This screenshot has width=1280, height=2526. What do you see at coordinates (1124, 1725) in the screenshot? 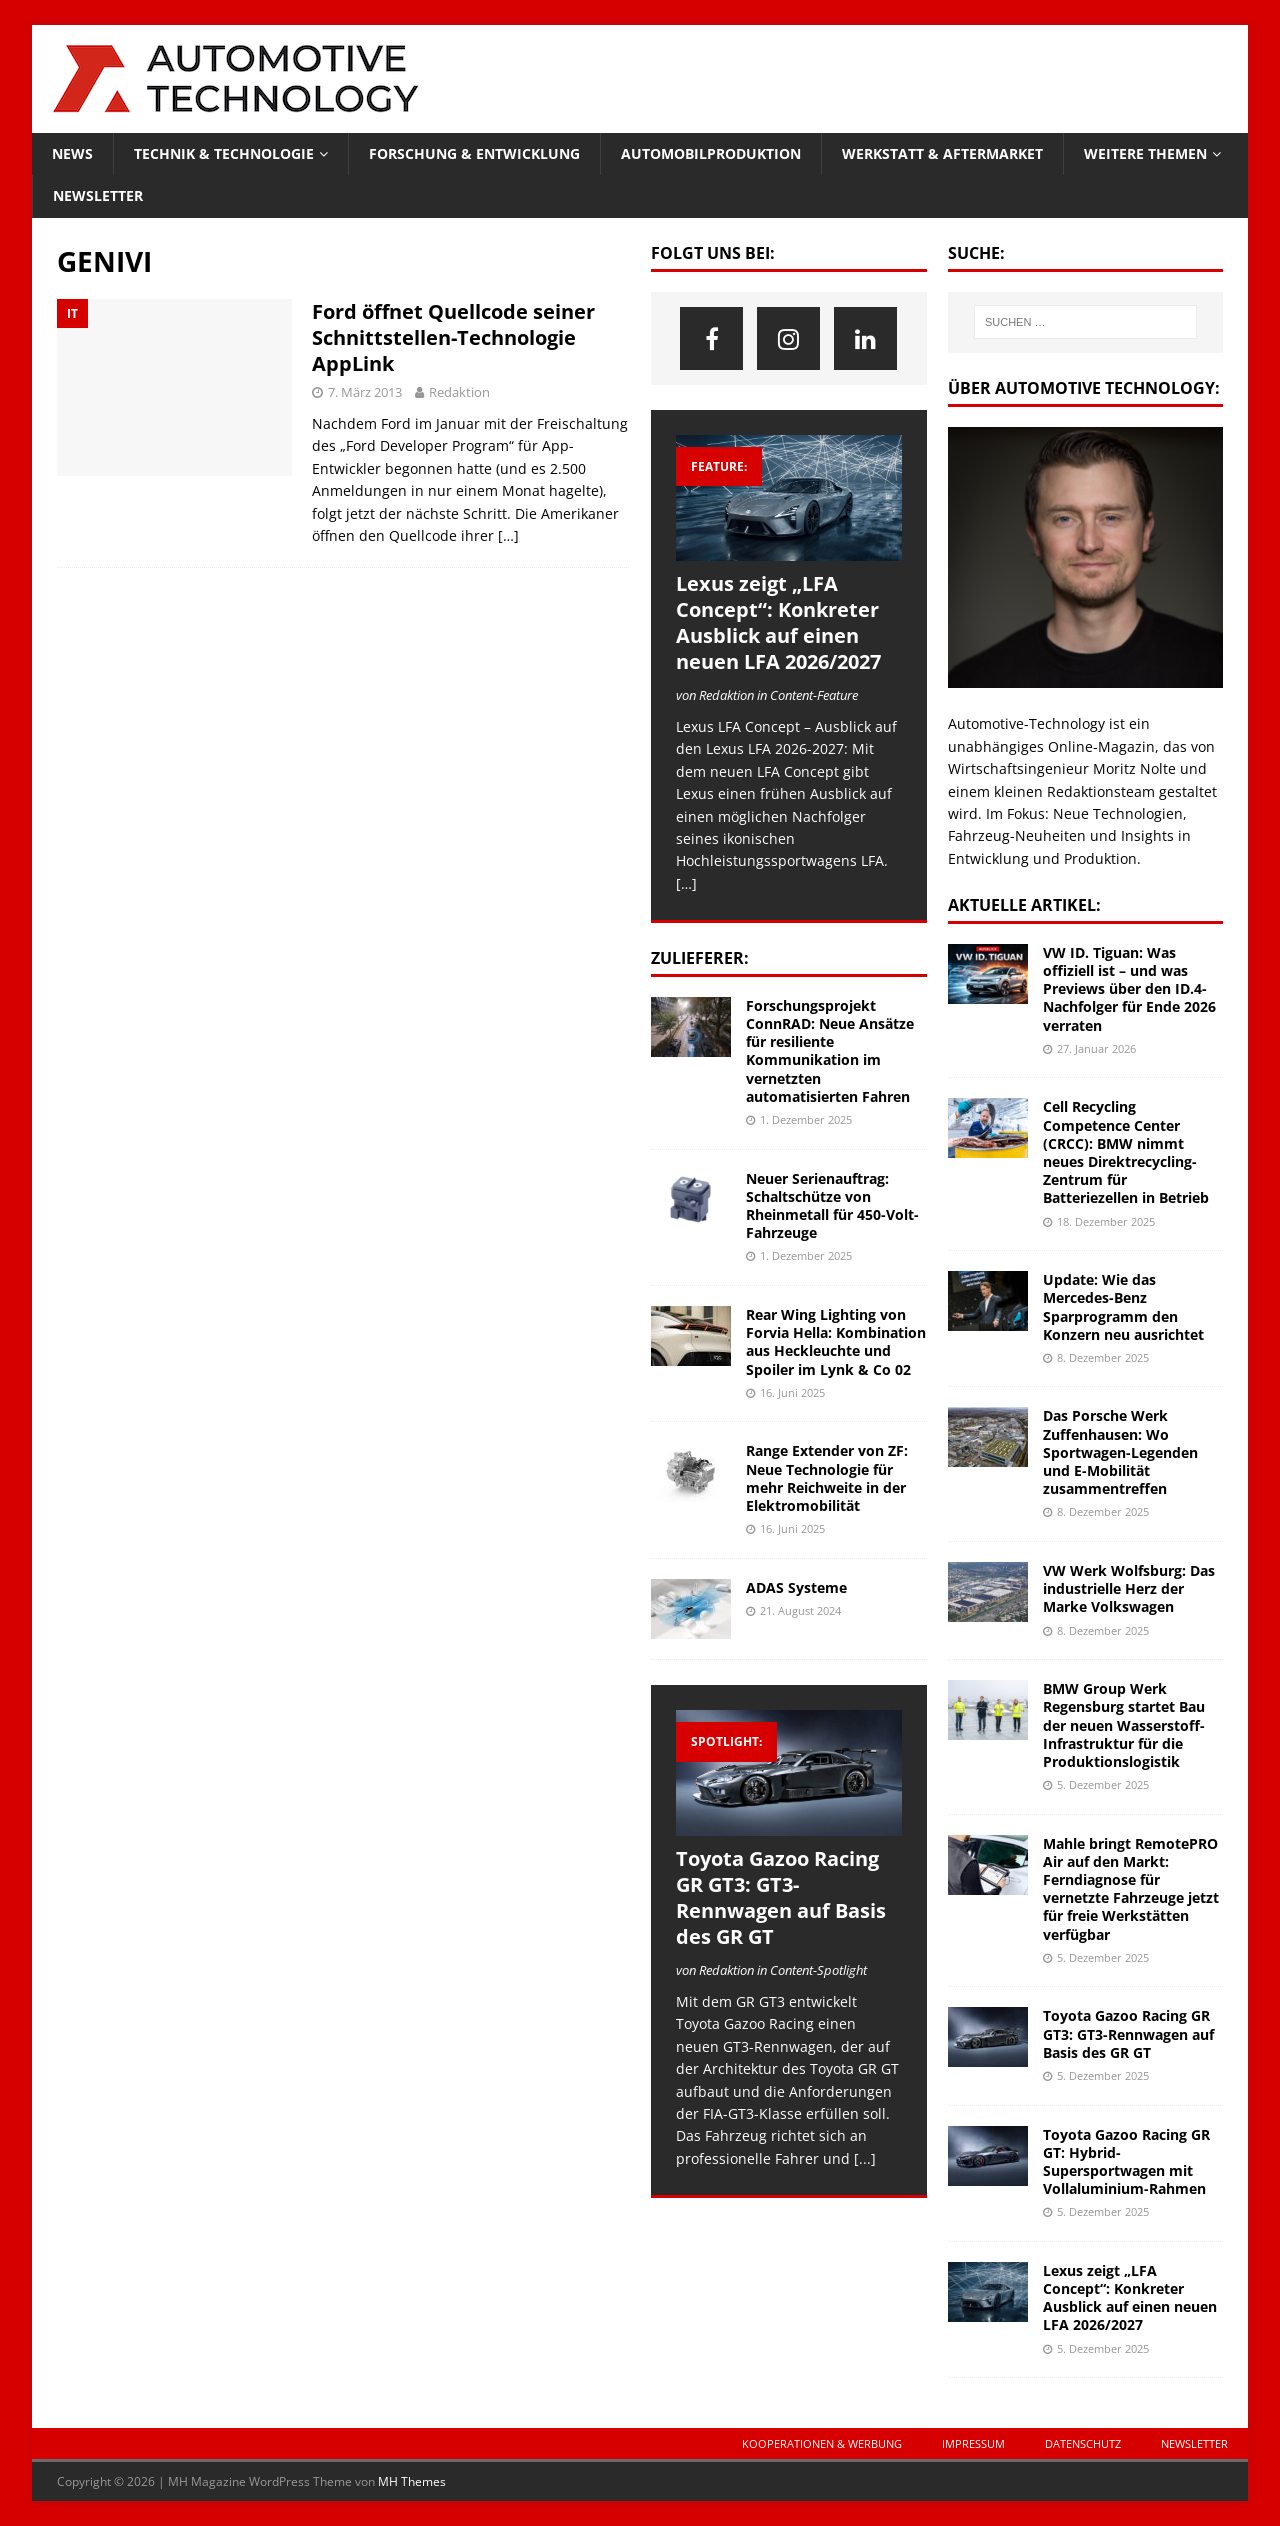
I see `BMW Group Werk Regensburg startet Bau der neuen Wasserstoff-Infrastruktur für die Produktionslogistik` at bounding box center [1124, 1725].